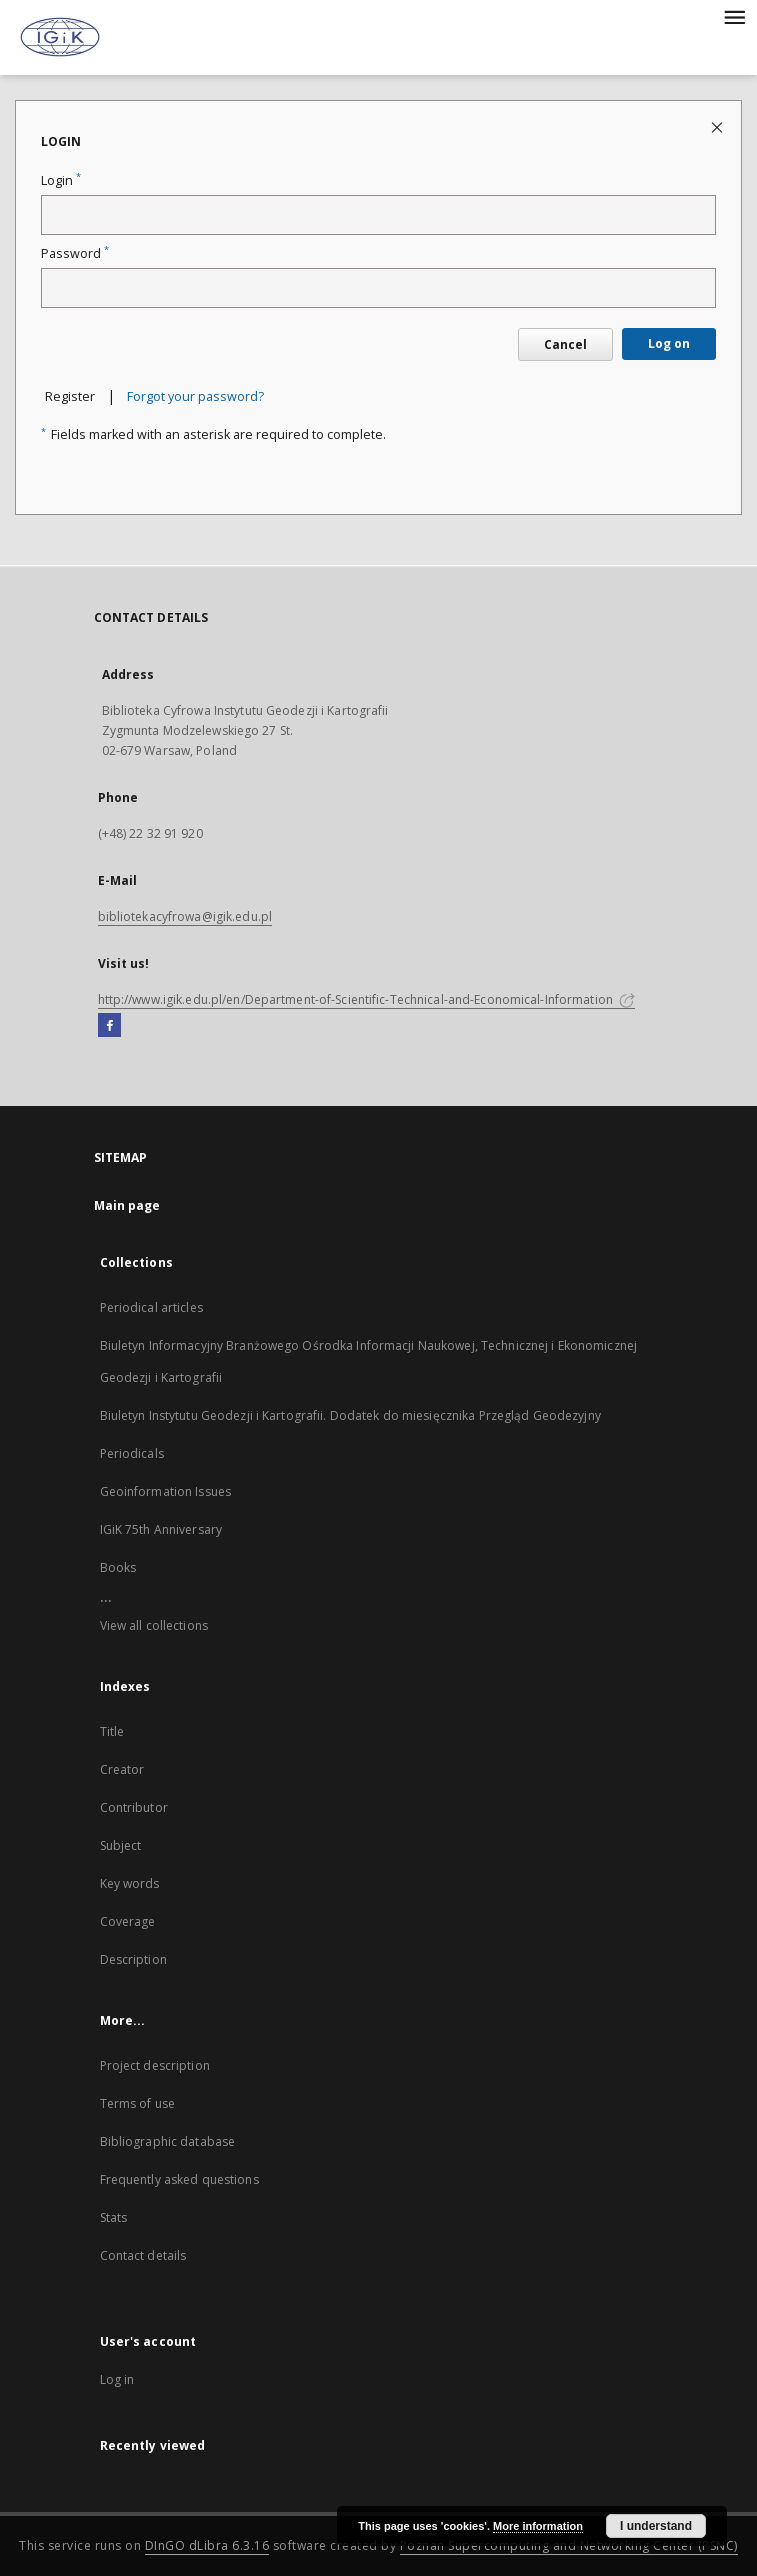 Image resolution: width=757 pixels, height=2576 pixels. Describe the element at coordinates (161, 1529) in the screenshot. I see `IGiK 75th Anniversary` at that location.